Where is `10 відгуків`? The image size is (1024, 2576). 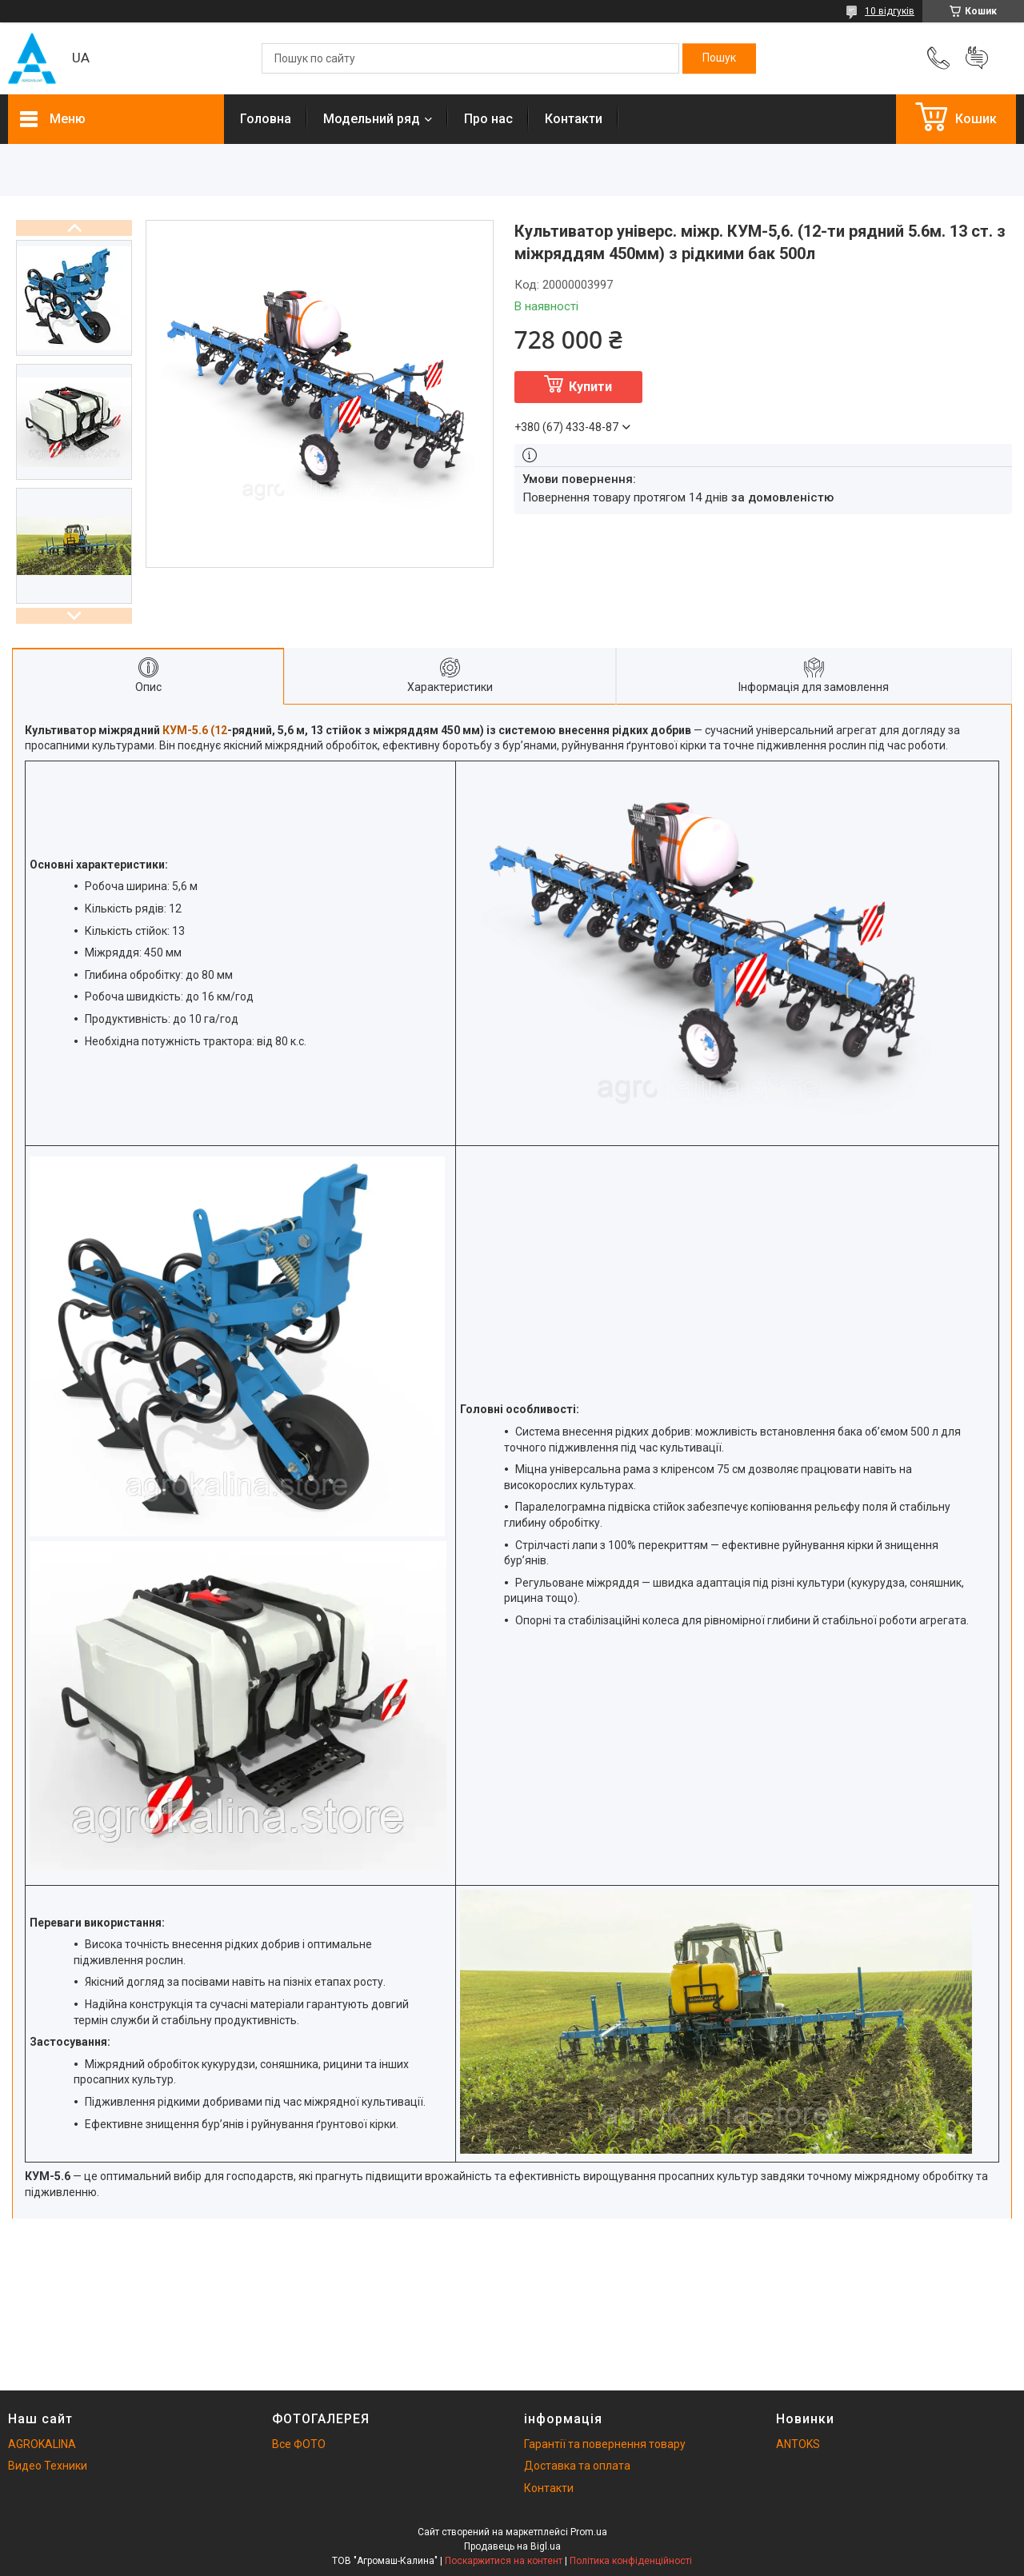
10 відгуків is located at coordinates (889, 11).